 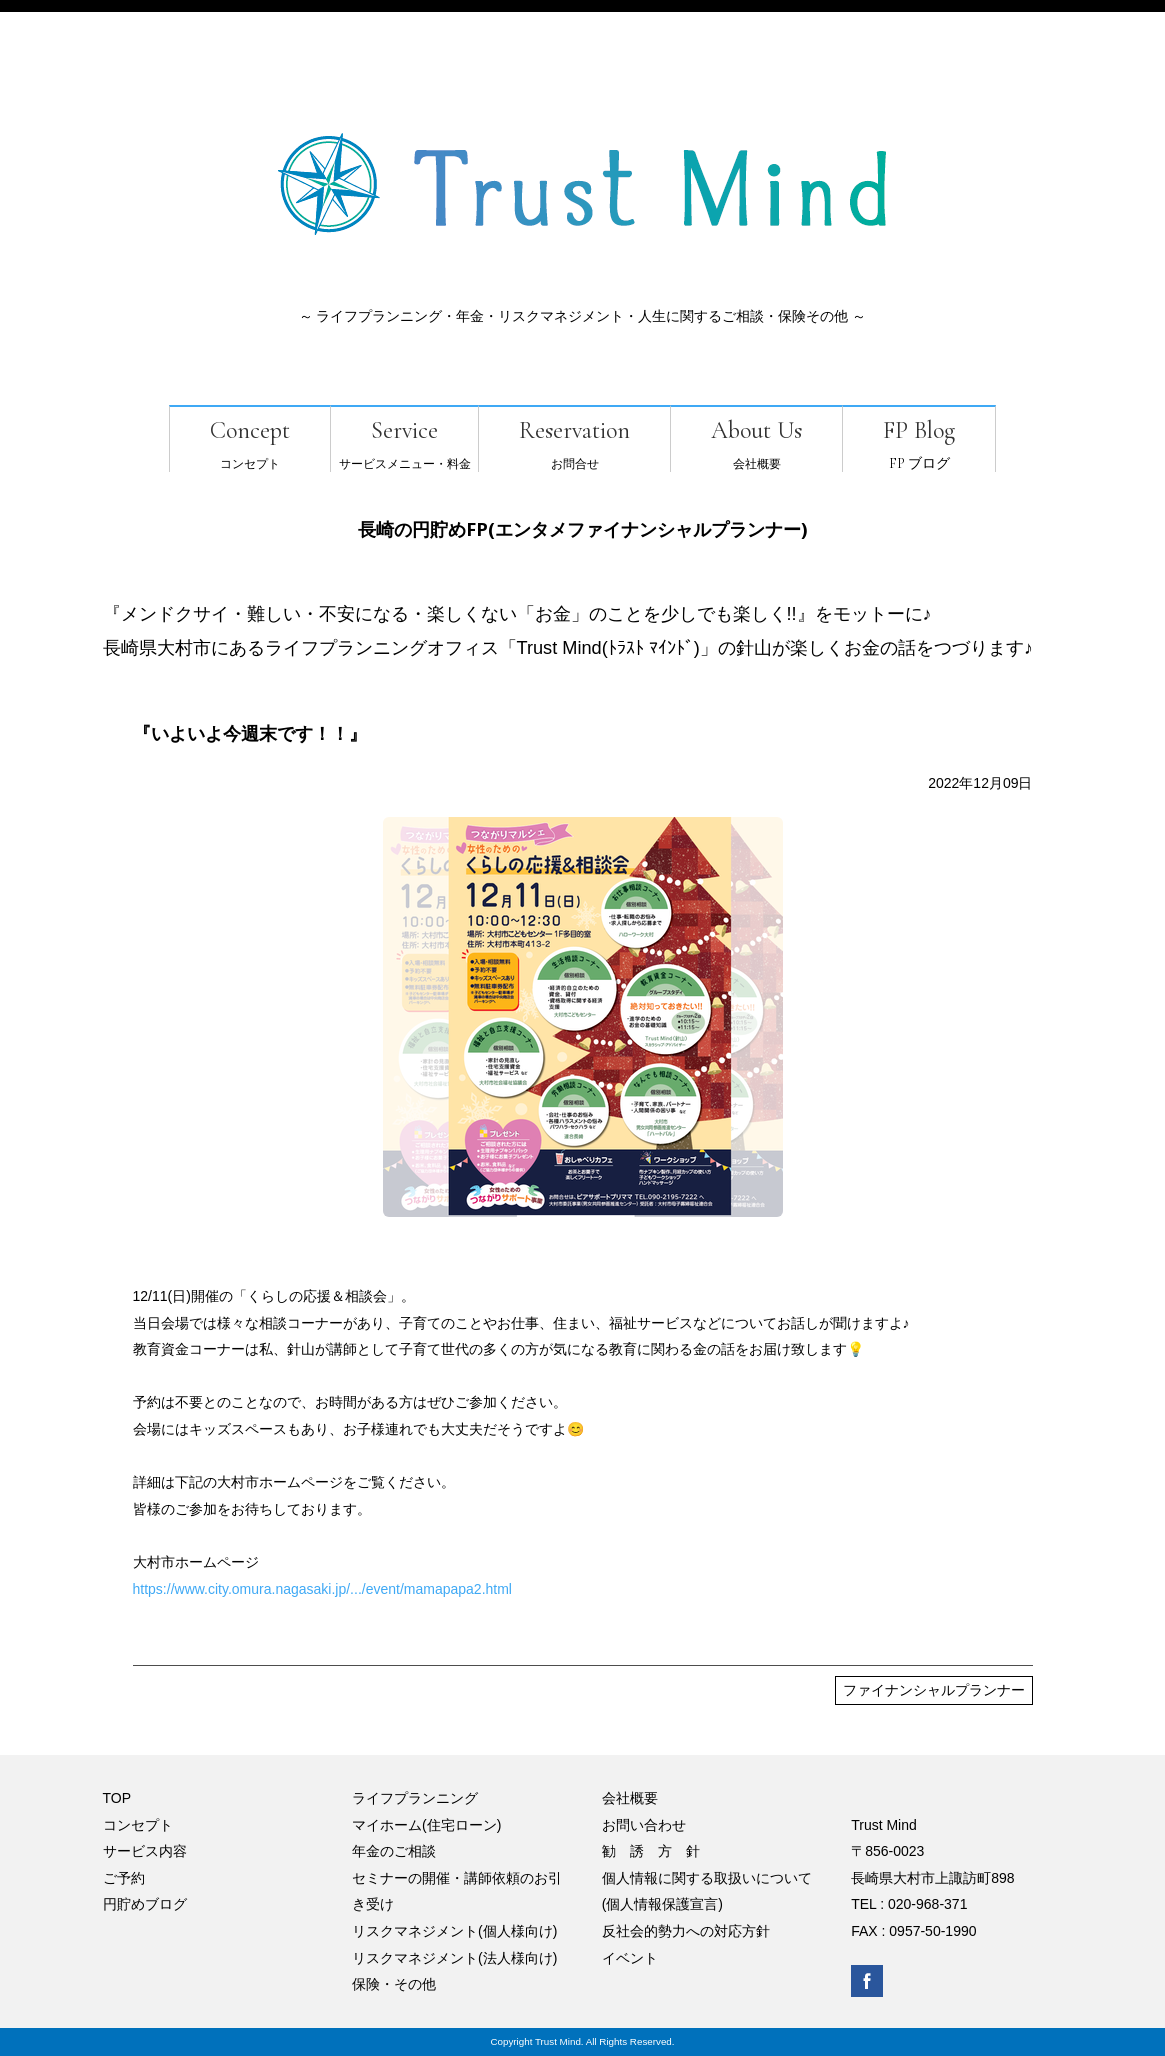 What do you see at coordinates (145, 1904) in the screenshot?
I see `円貯めブログ` at bounding box center [145, 1904].